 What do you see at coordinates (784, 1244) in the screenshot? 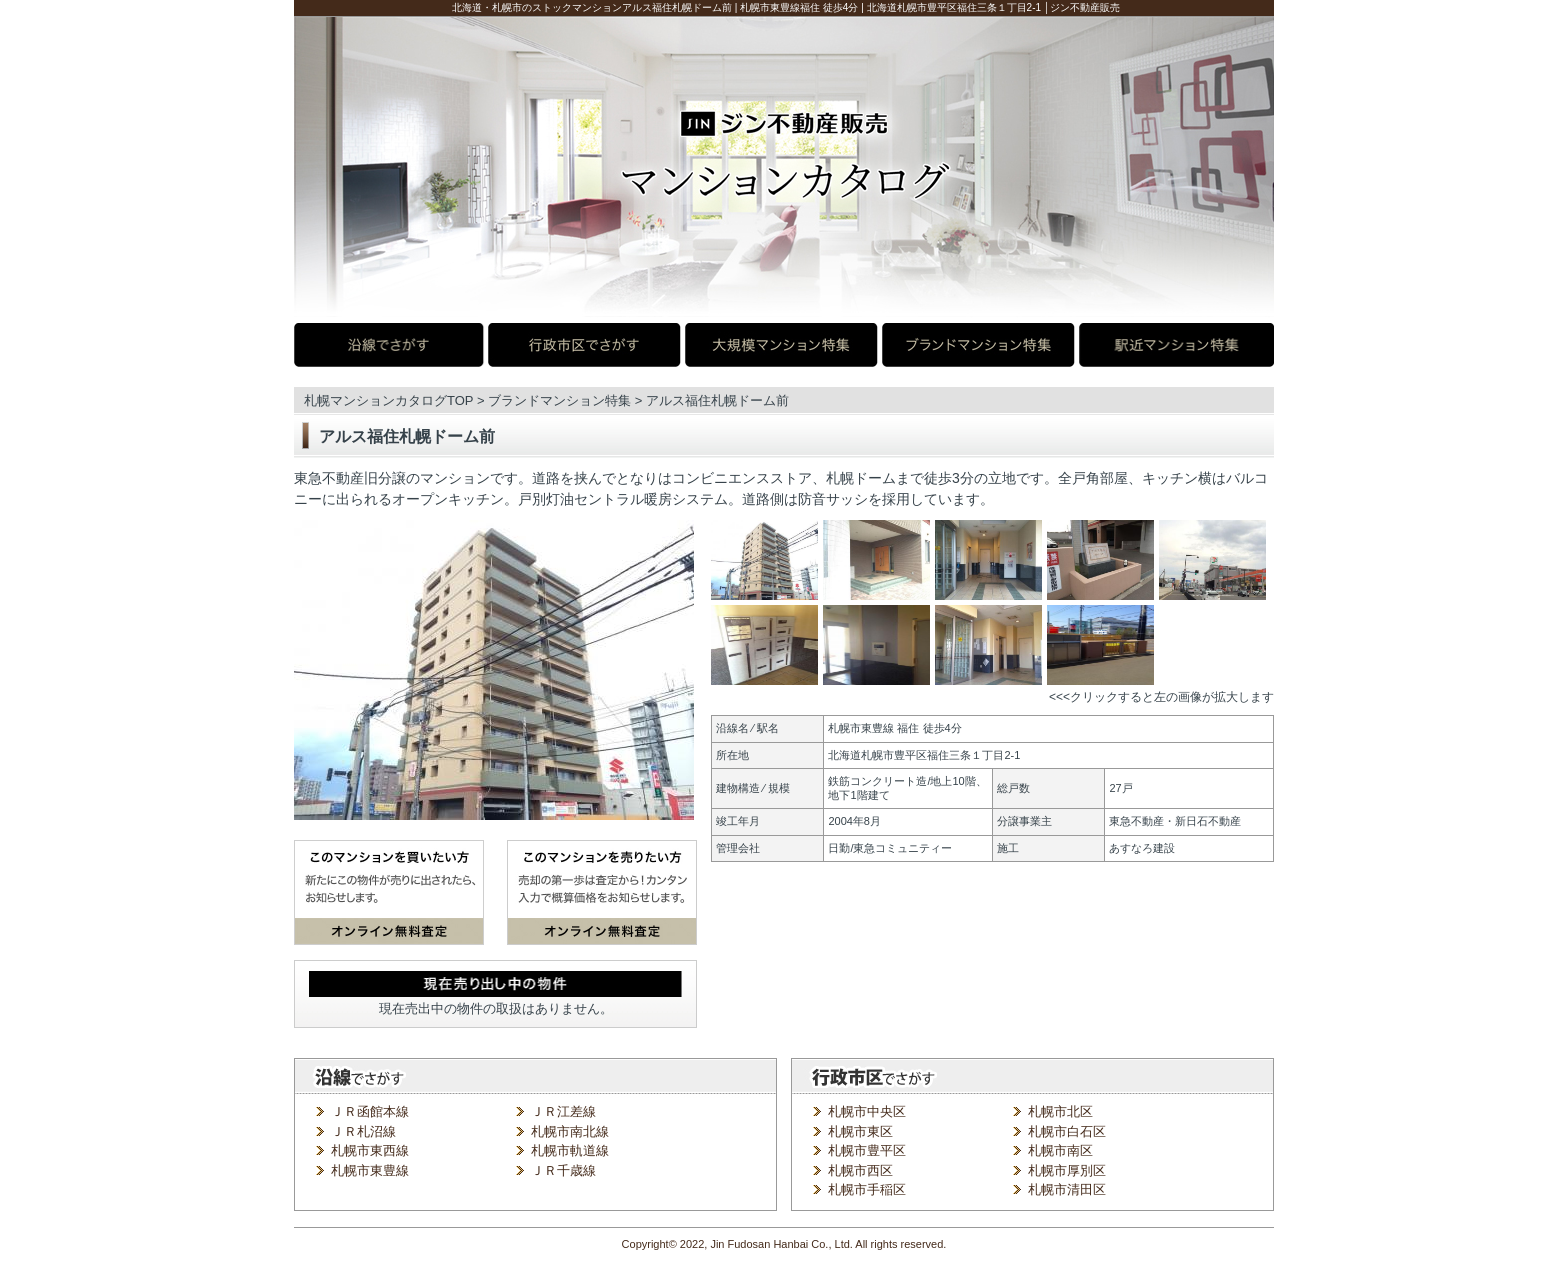
I see `Copyright© 2022, Jin Fudosan Hanbai Co., Ltd. All rights reserved.` at bounding box center [784, 1244].